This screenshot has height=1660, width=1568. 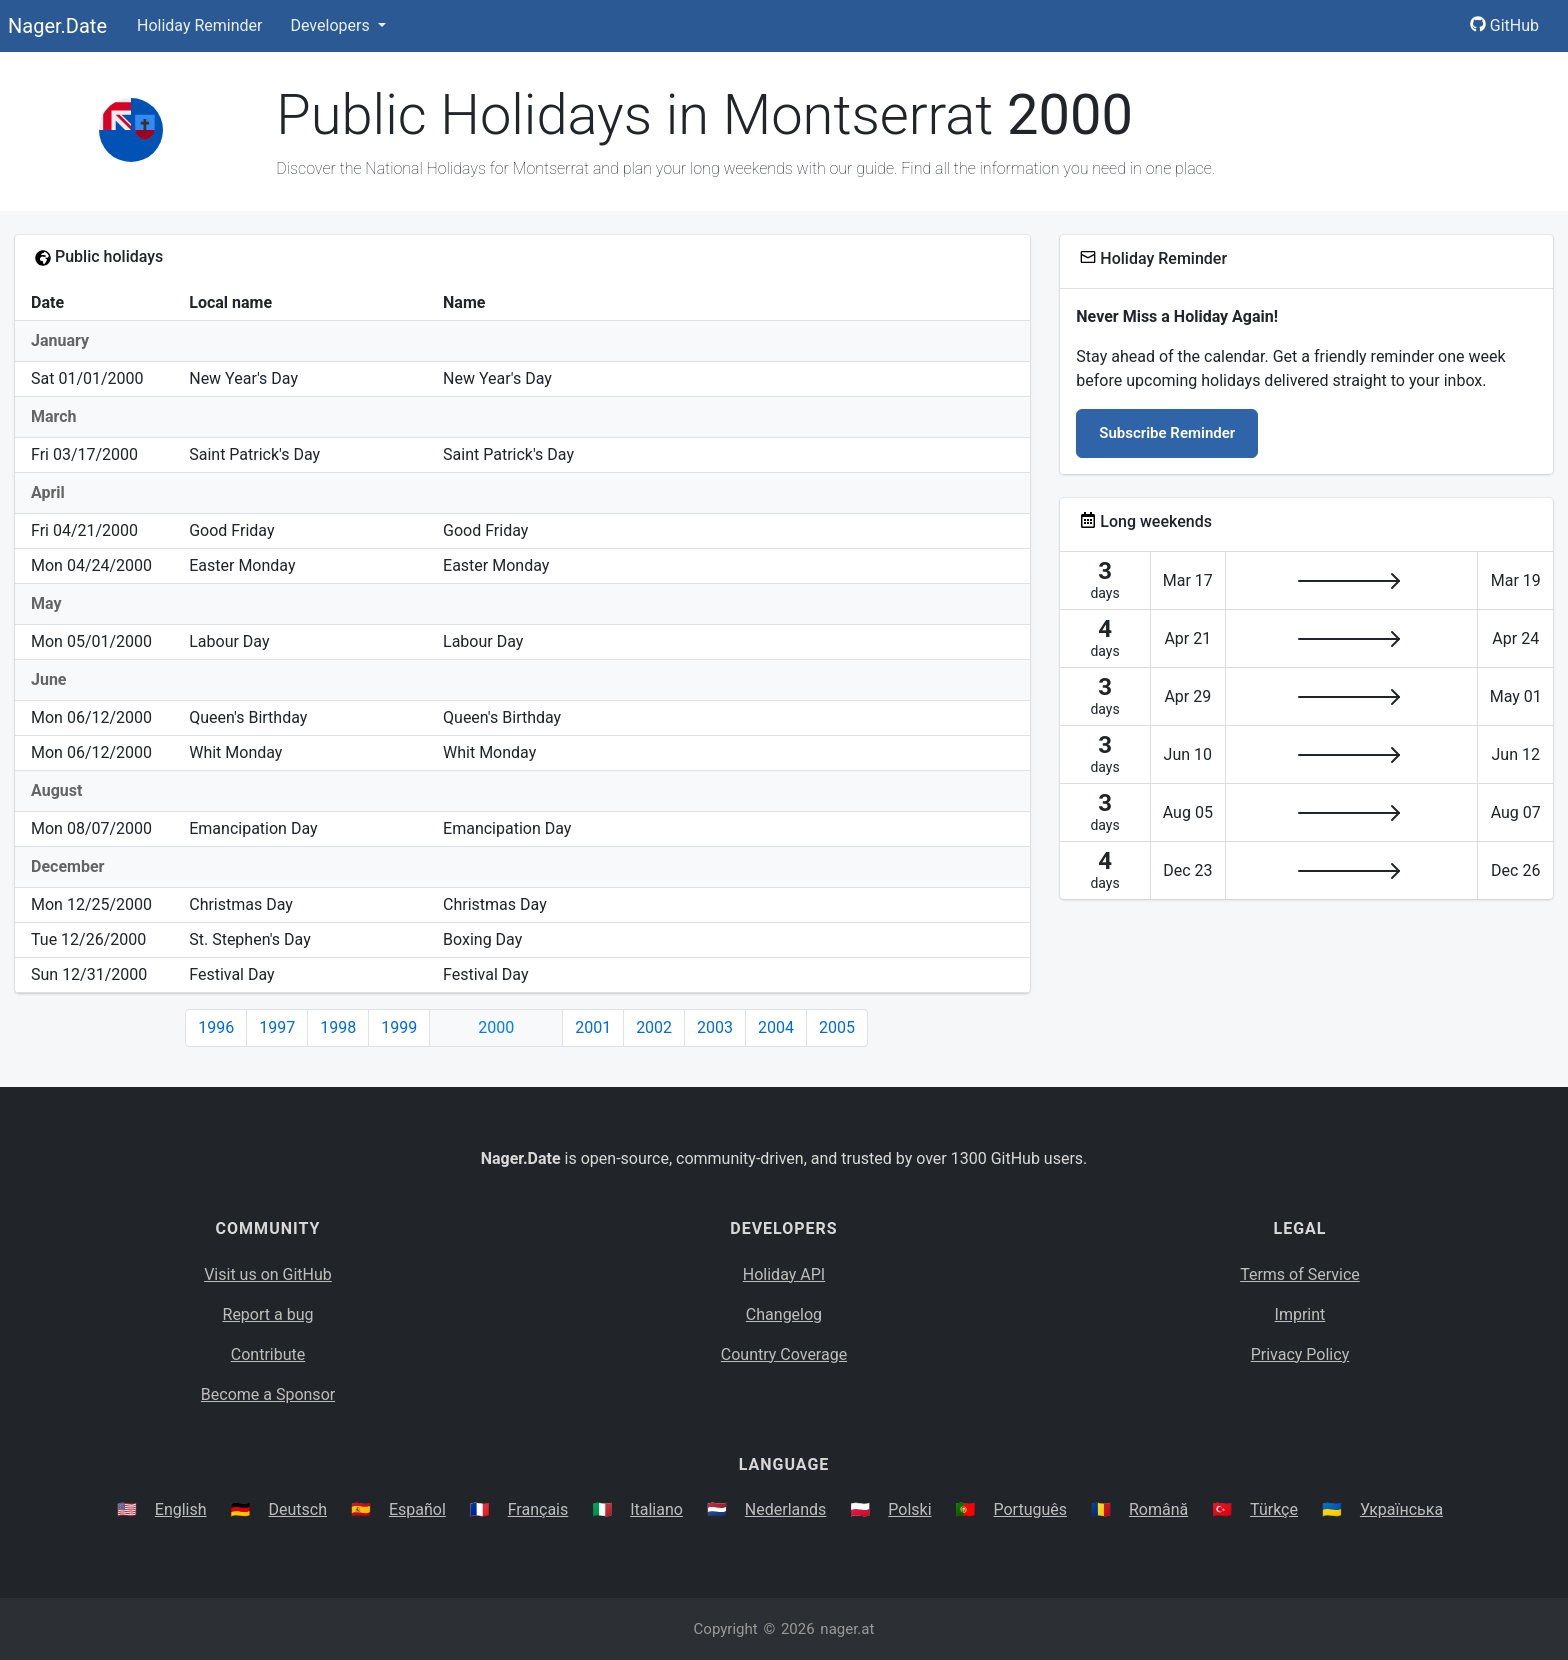 What do you see at coordinates (786, 1509) in the screenshot?
I see `Nederlands` at bounding box center [786, 1509].